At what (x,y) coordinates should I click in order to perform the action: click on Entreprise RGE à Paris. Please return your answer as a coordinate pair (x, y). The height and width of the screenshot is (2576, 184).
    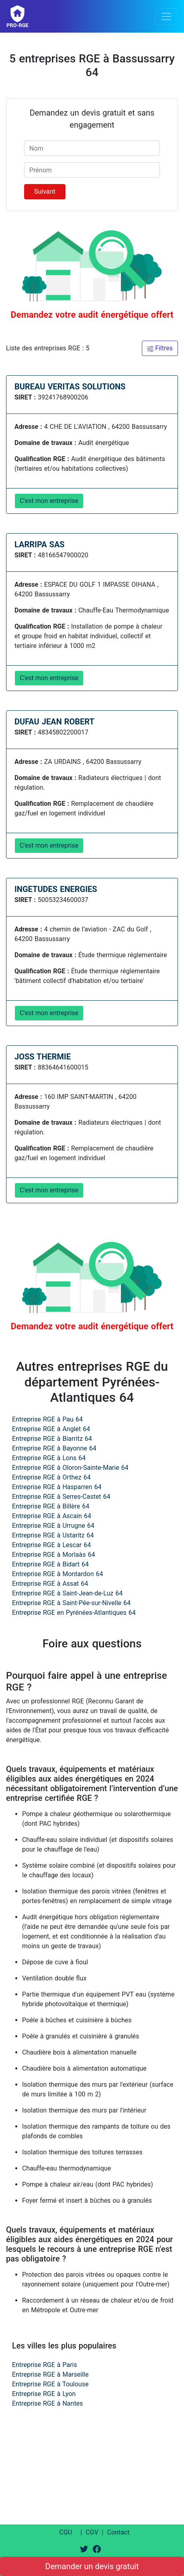
    Looking at the image, I should click on (44, 2365).